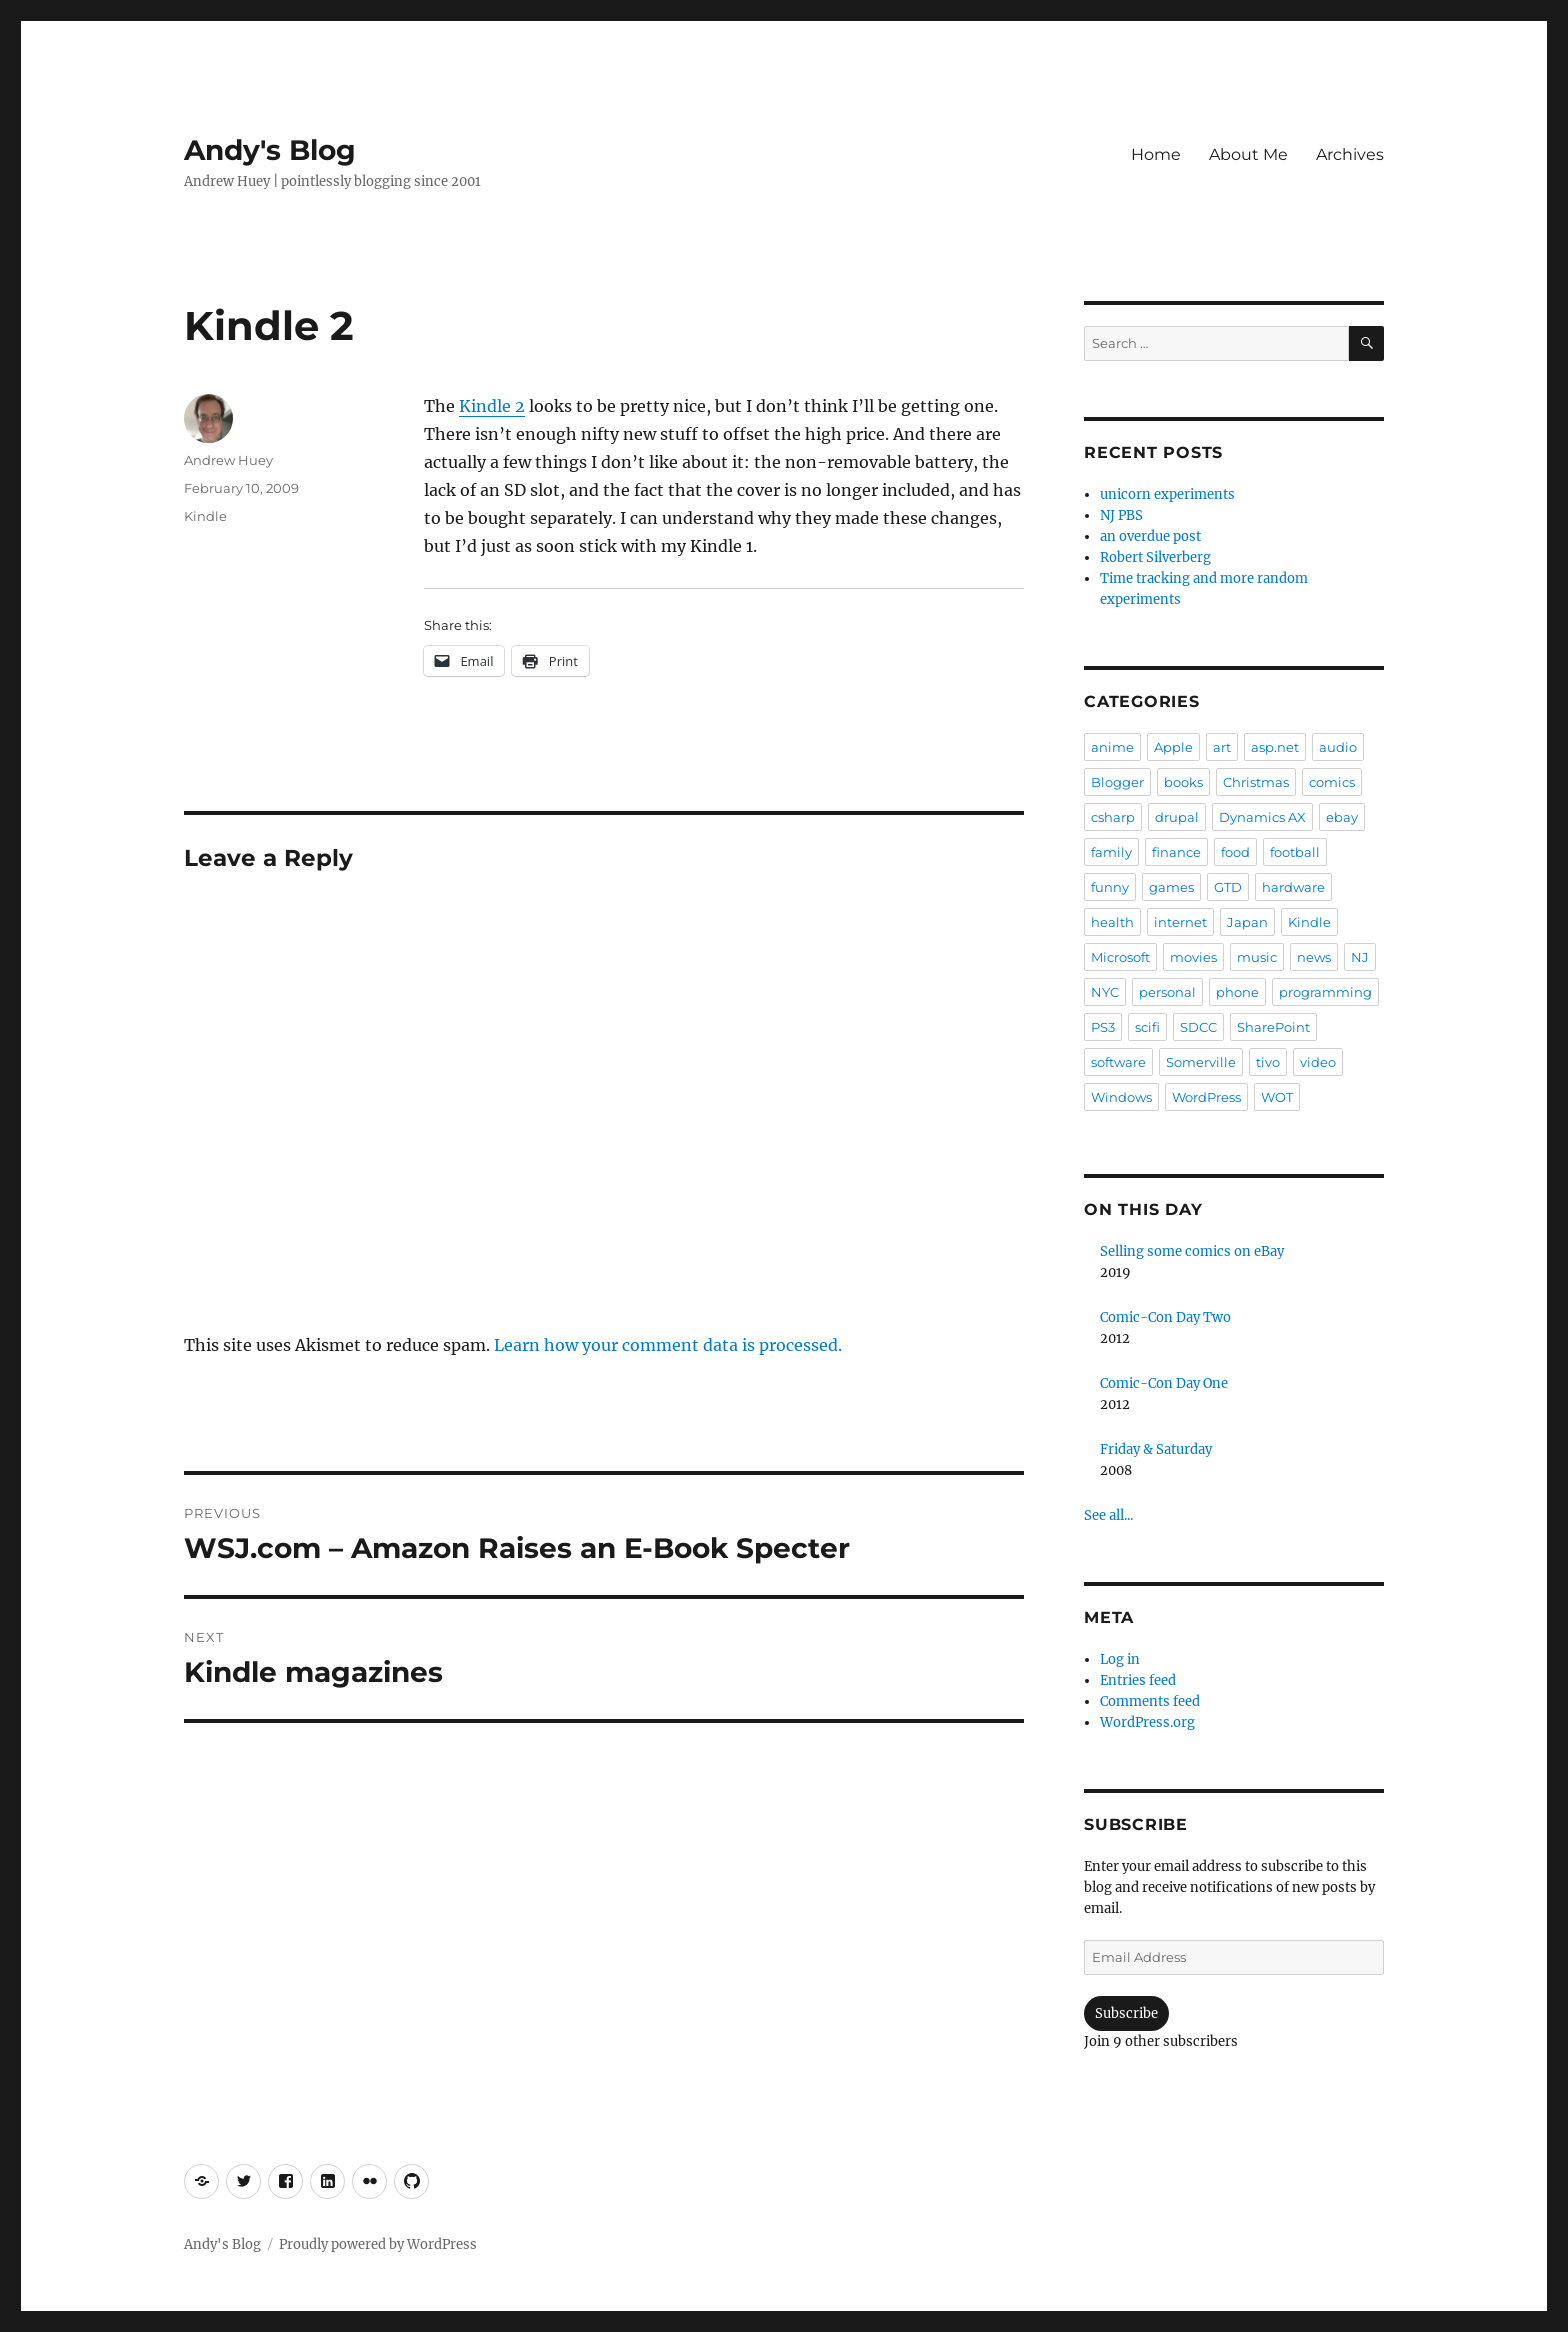 The height and width of the screenshot is (2332, 1568). Describe the element at coordinates (1293, 887) in the screenshot. I see `hardware` at that location.